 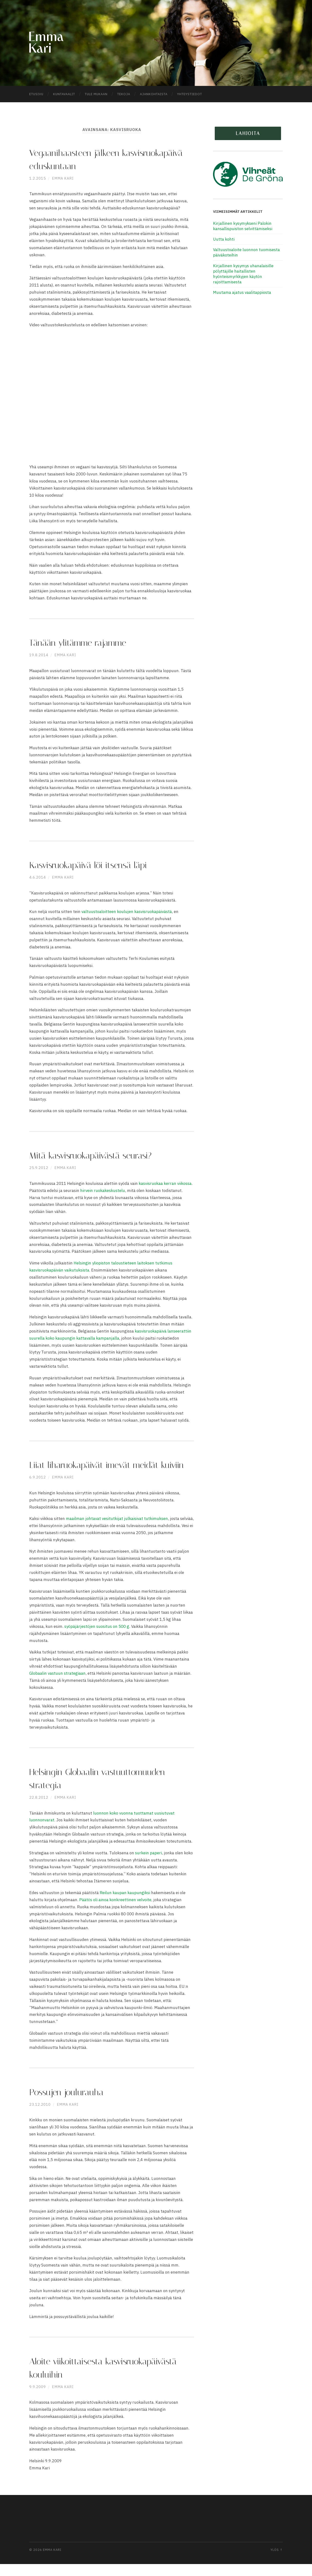 What do you see at coordinates (38, 1167) in the screenshot?
I see `25.9.2012` at bounding box center [38, 1167].